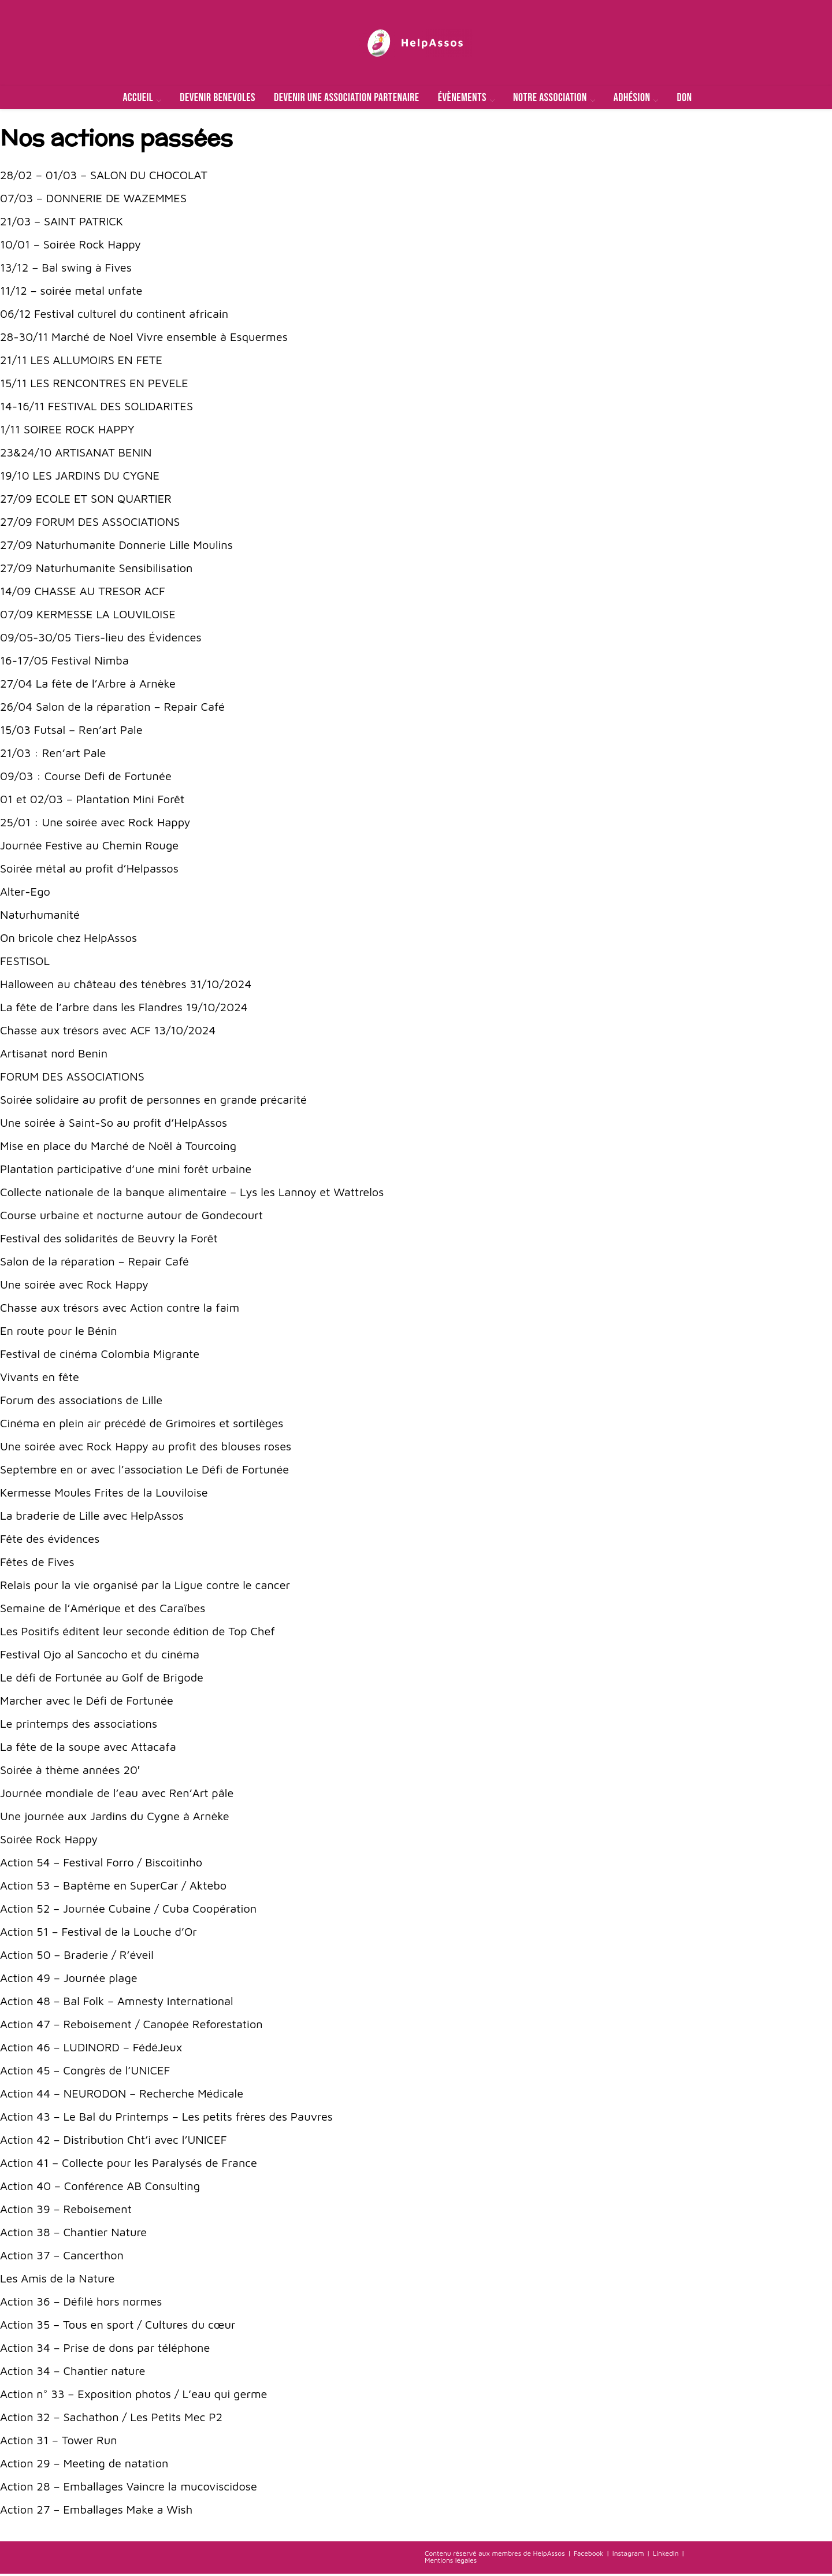  What do you see at coordinates (104, 1494) in the screenshot?
I see `Kermesse Moules Frites de la Louviloise` at bounding box center [104, 1494].